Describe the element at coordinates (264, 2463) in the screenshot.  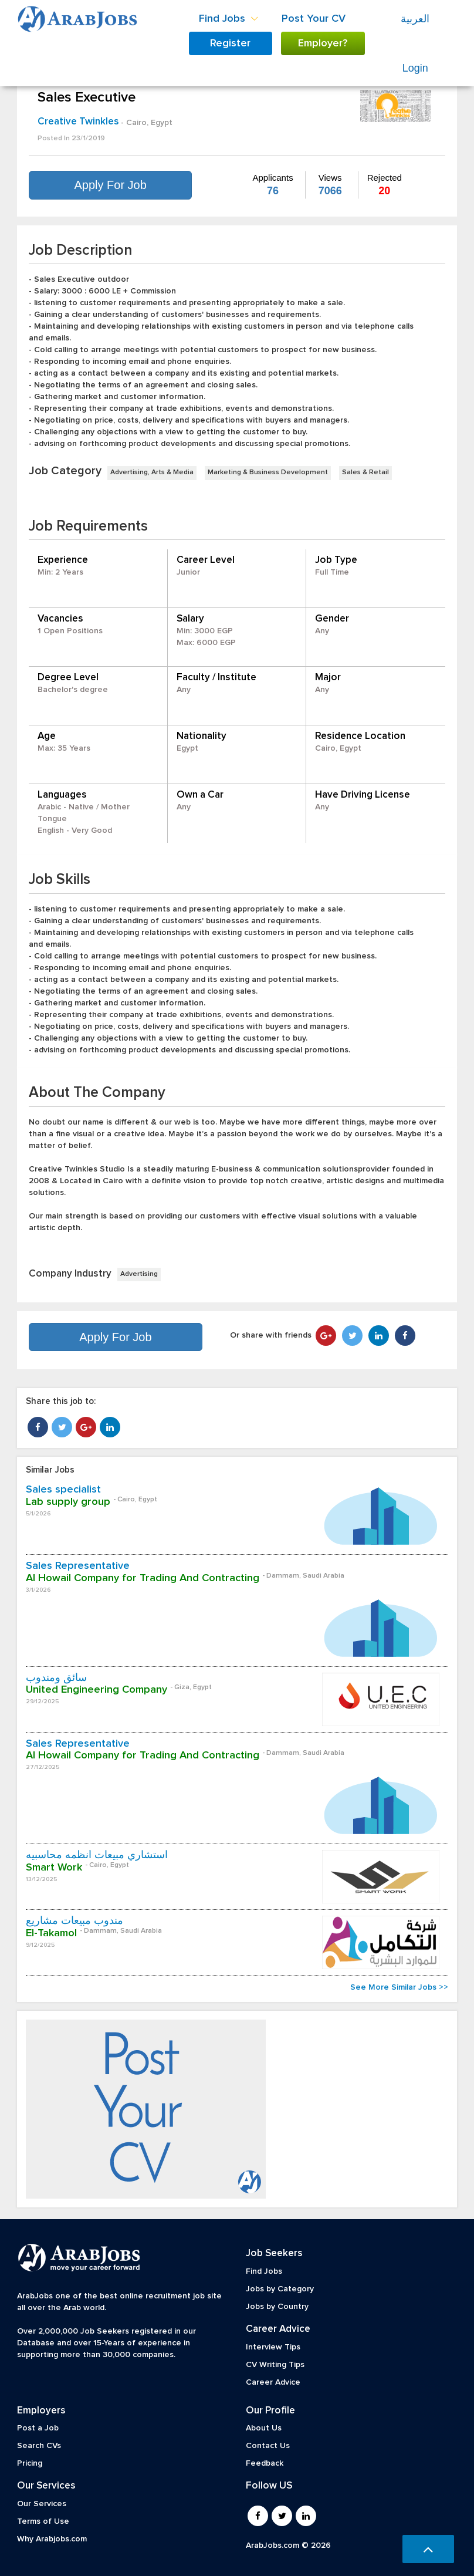
I see `Feedback` at that location.